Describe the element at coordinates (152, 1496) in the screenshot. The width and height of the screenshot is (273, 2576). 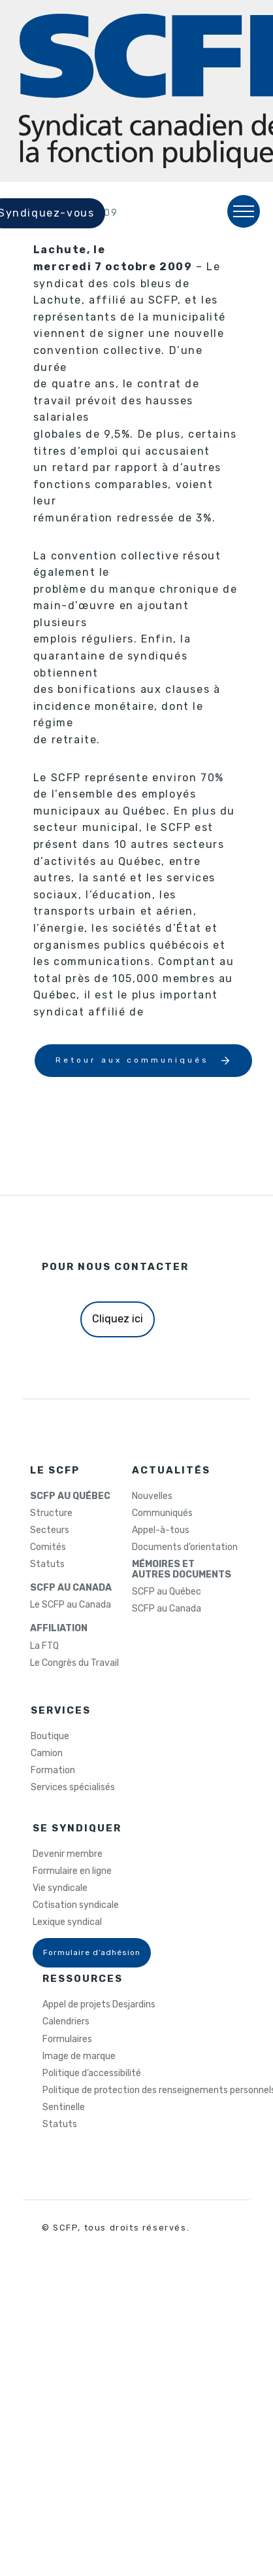
I see `Nouvelles` at that location.